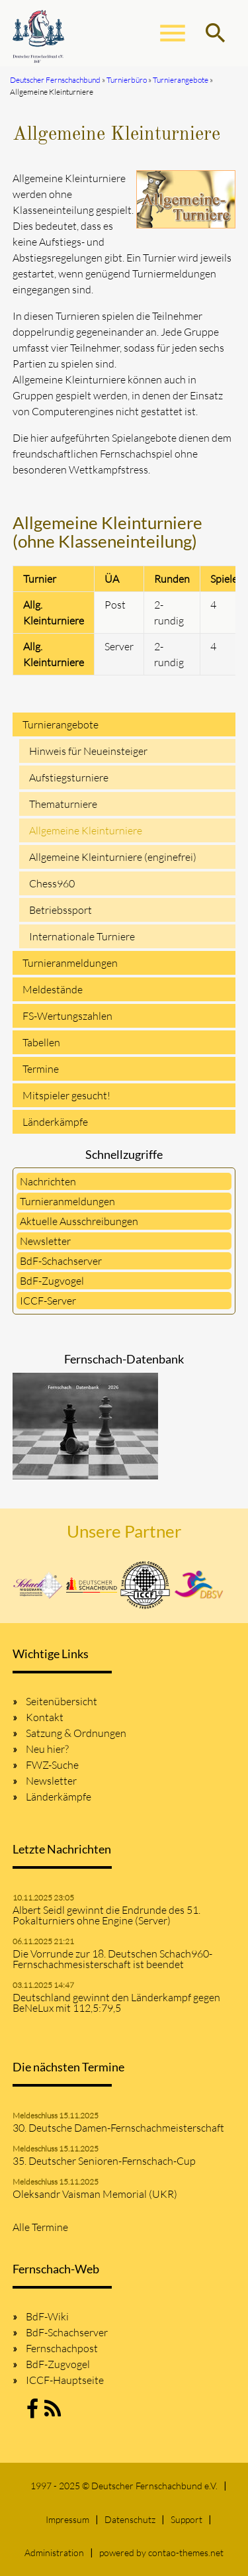  Describe the element at coordinates (47, 2316) in the screenshot. I see `BdF-Wiki` at that location.